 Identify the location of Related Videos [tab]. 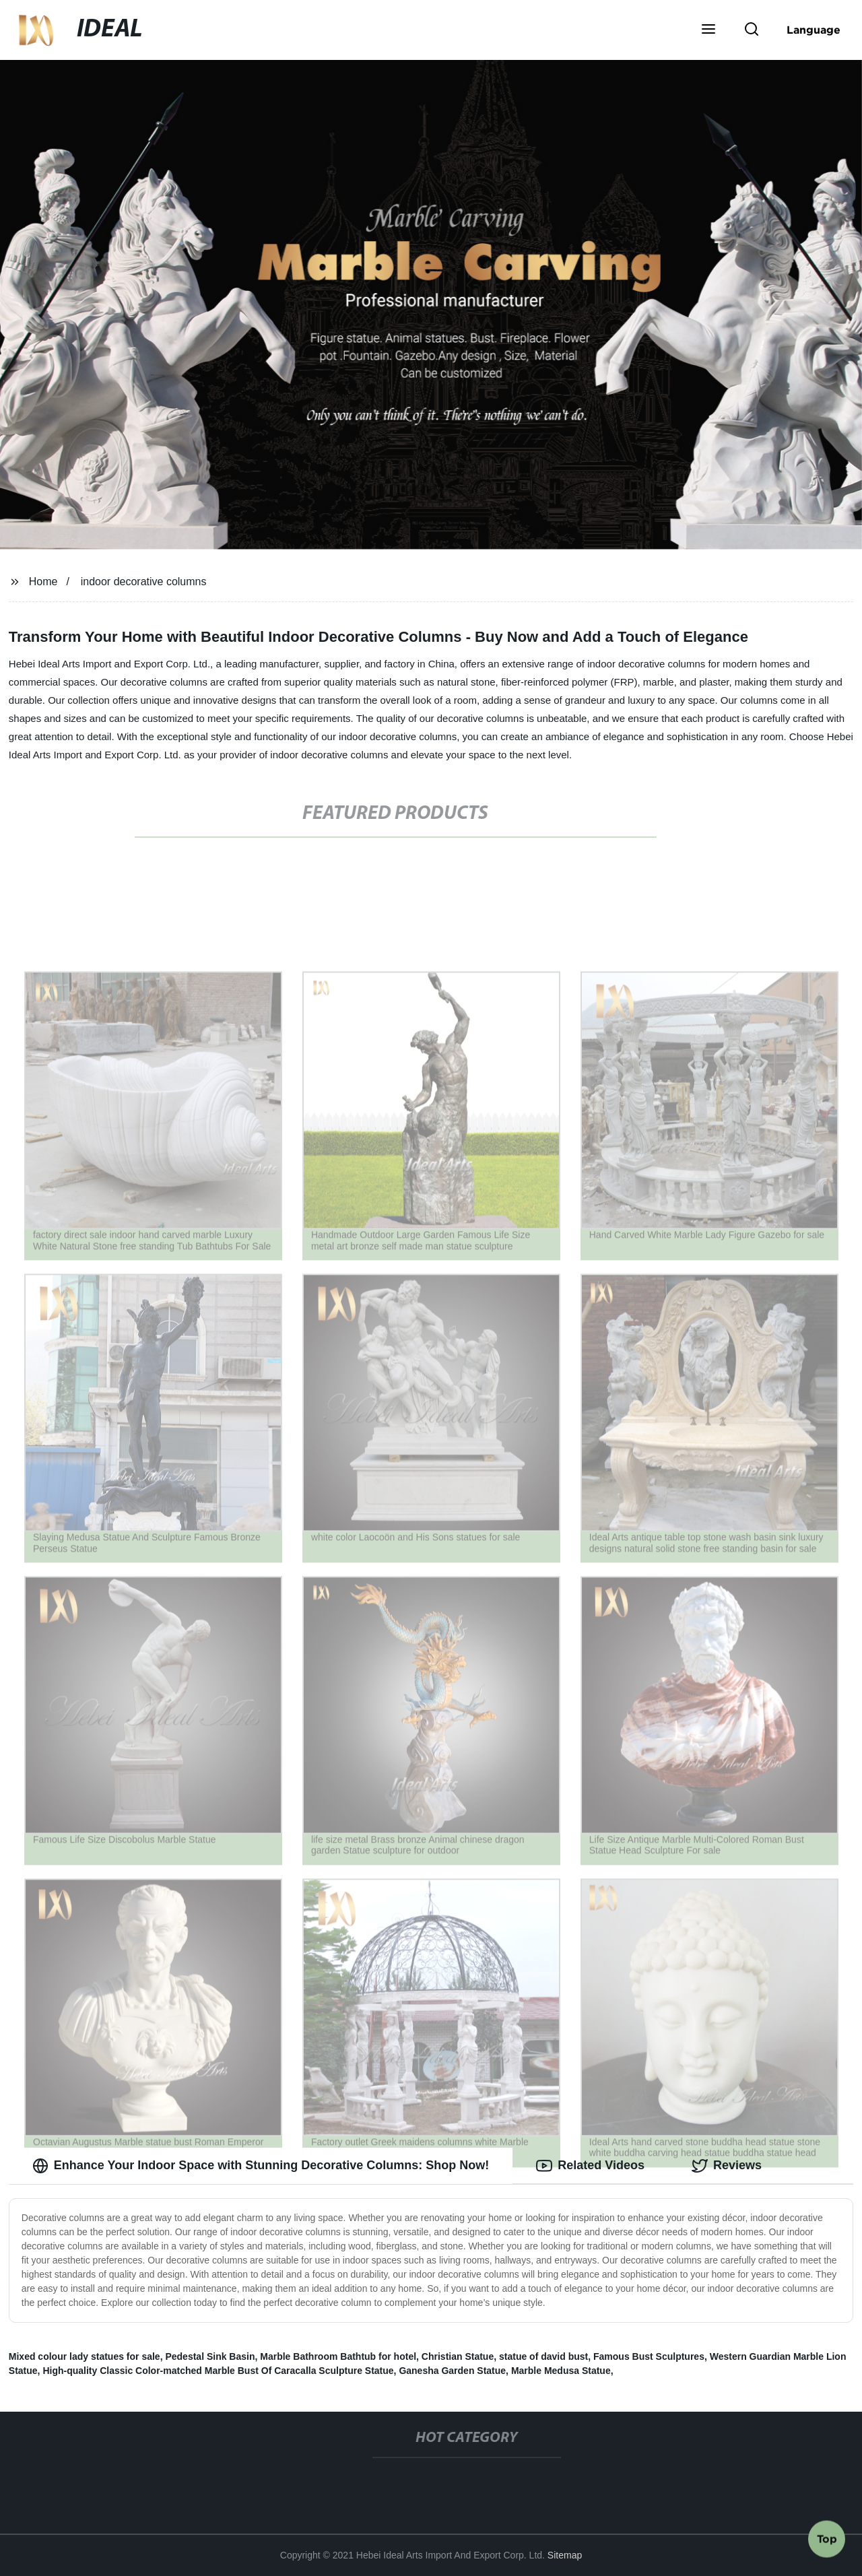
(590, 2166).